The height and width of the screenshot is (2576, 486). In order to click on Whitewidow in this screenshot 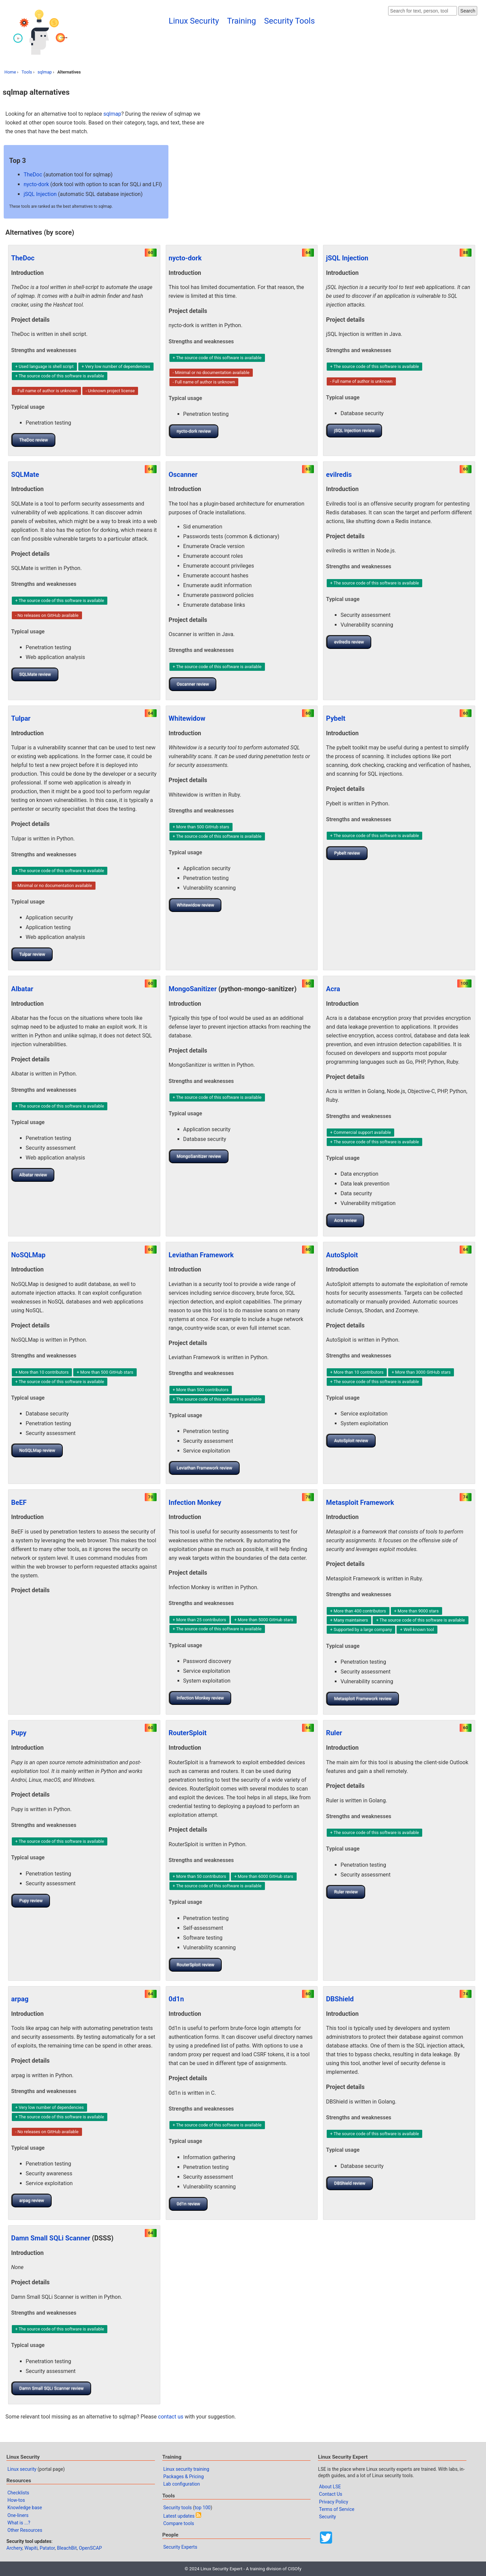, I will do `click(187, 718)`.